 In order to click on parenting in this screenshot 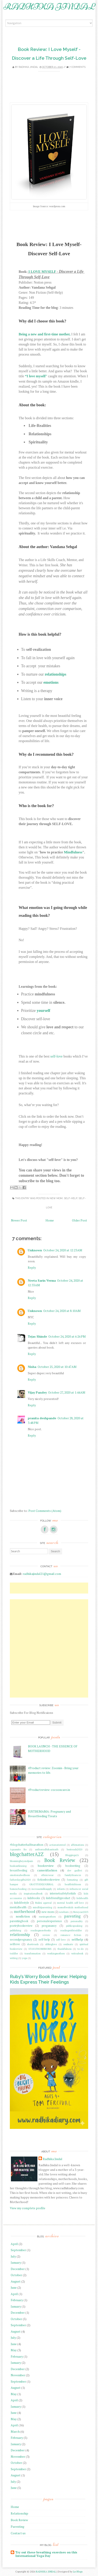, I will do `click(72, 1916)`.